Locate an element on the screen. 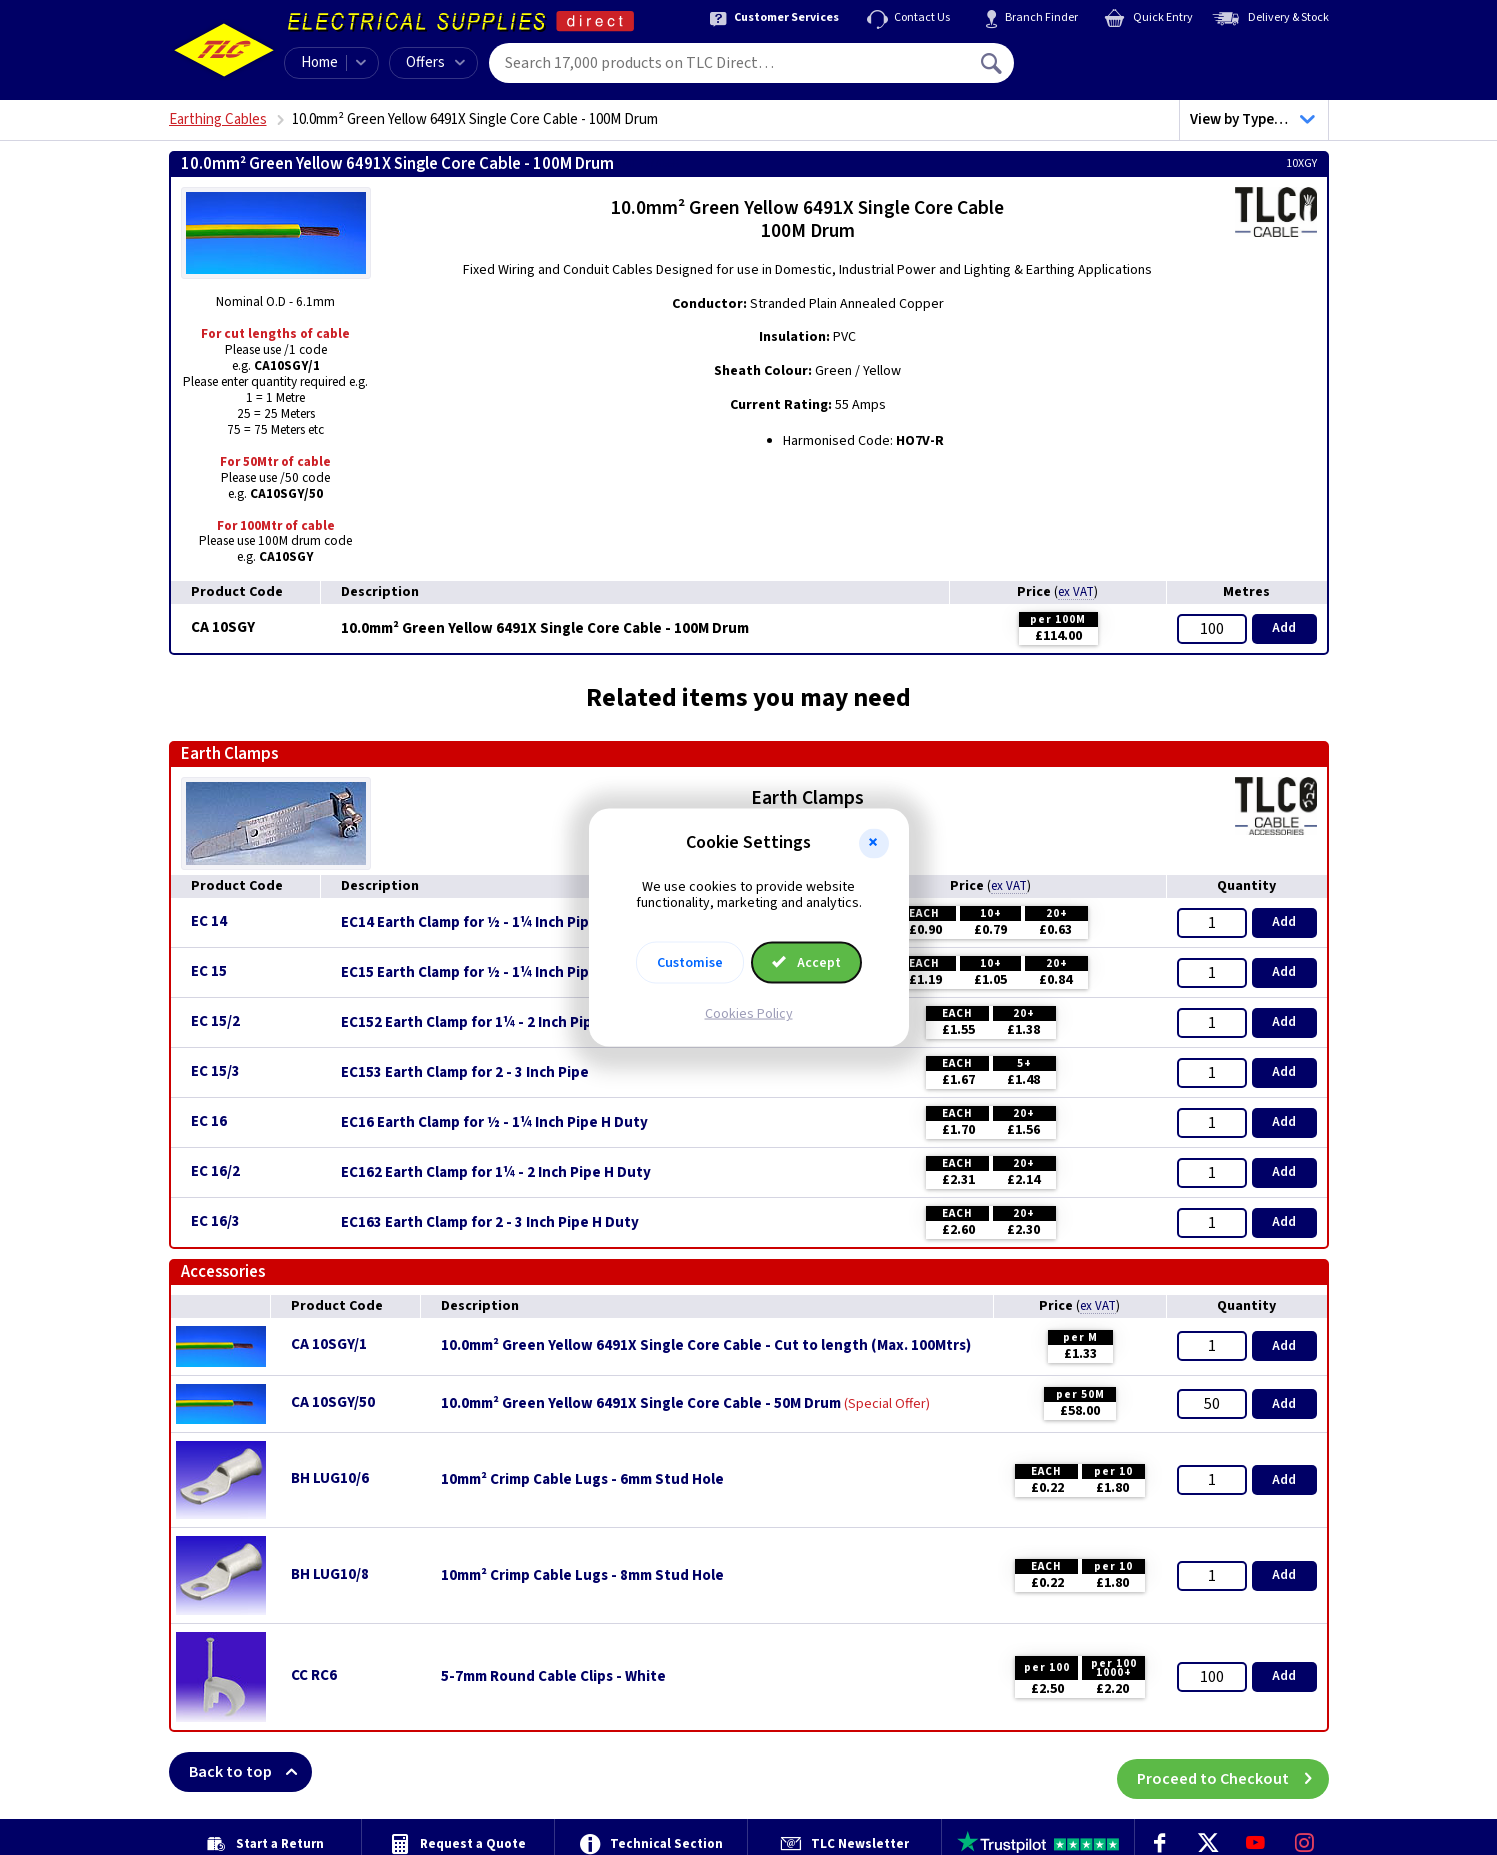 This screenshot has width=1497, height=1855. Proceed to Checkout is located at coordinates (1233, 1772).